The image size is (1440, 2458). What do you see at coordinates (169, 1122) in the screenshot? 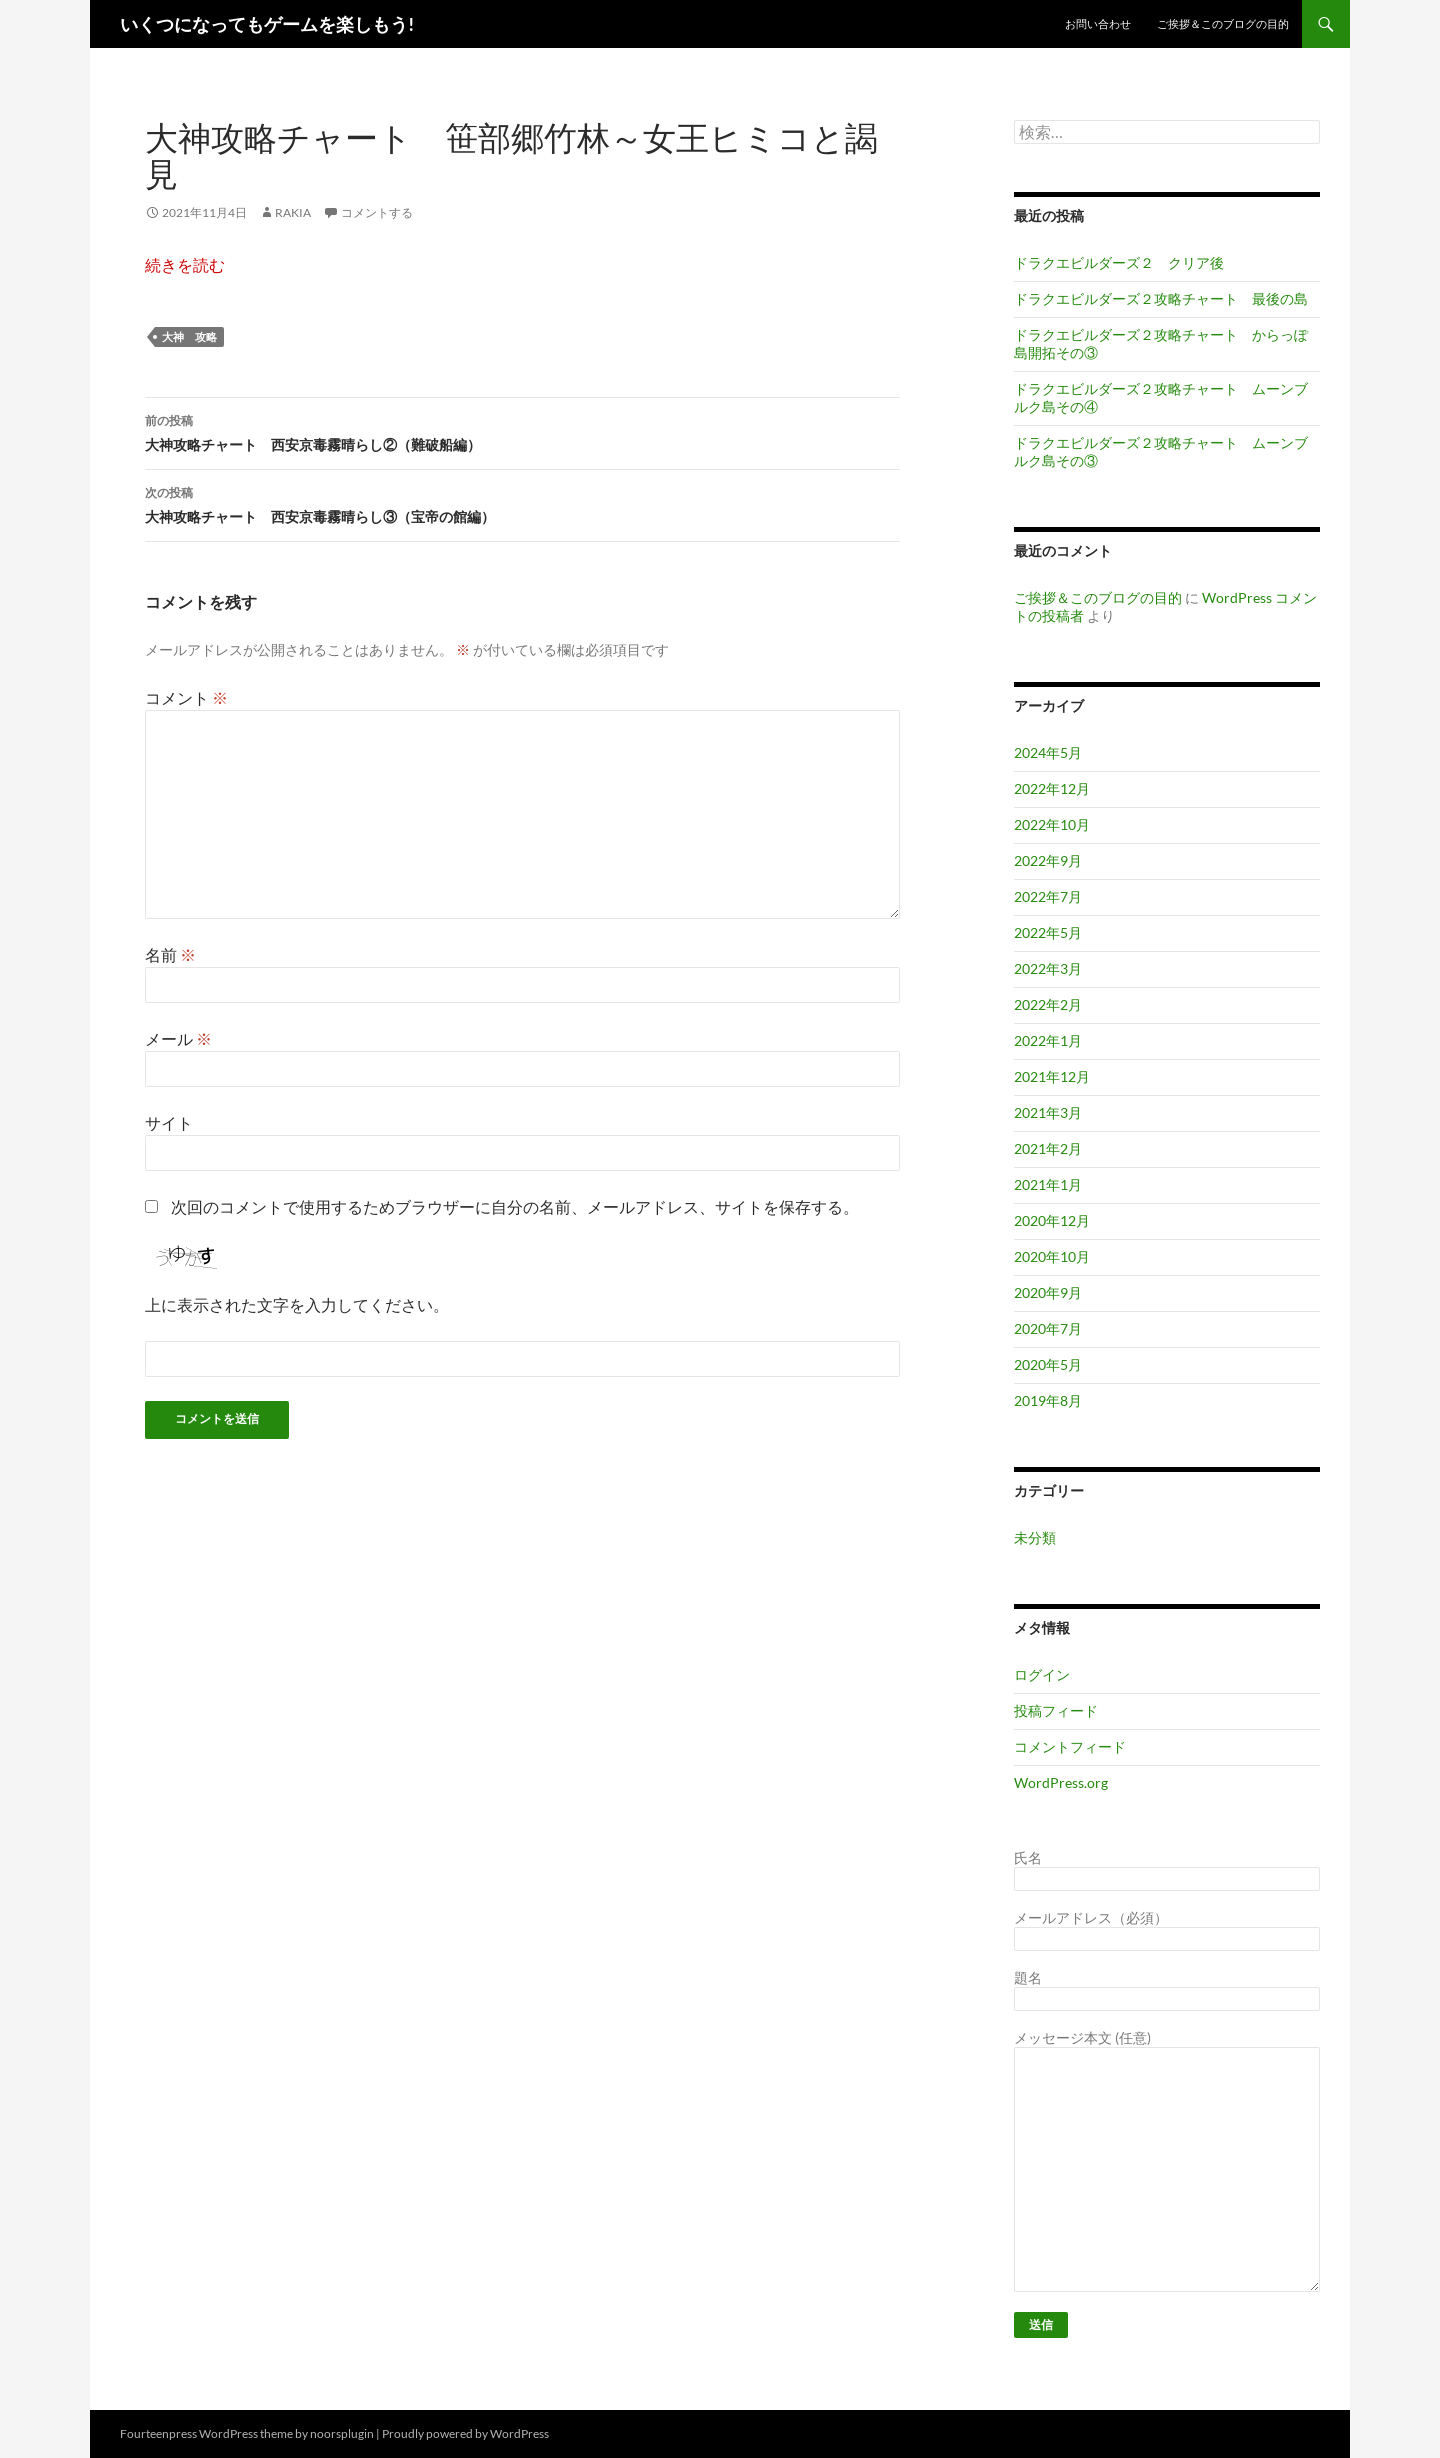
I see `サイト` at bounding box center [169, 1122].